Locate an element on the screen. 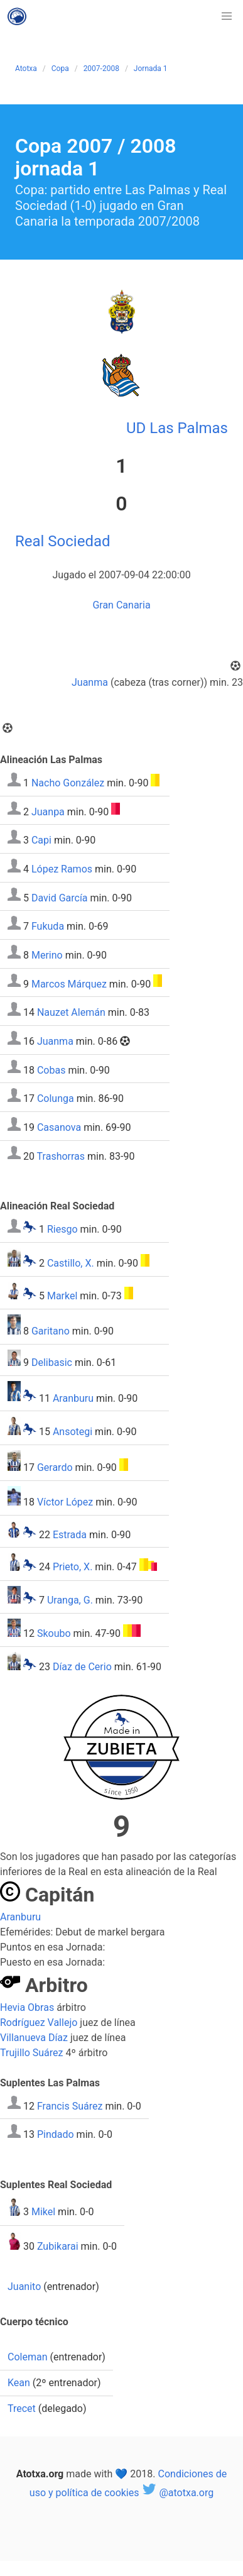  Kean is located at coordinates (19, 2383).